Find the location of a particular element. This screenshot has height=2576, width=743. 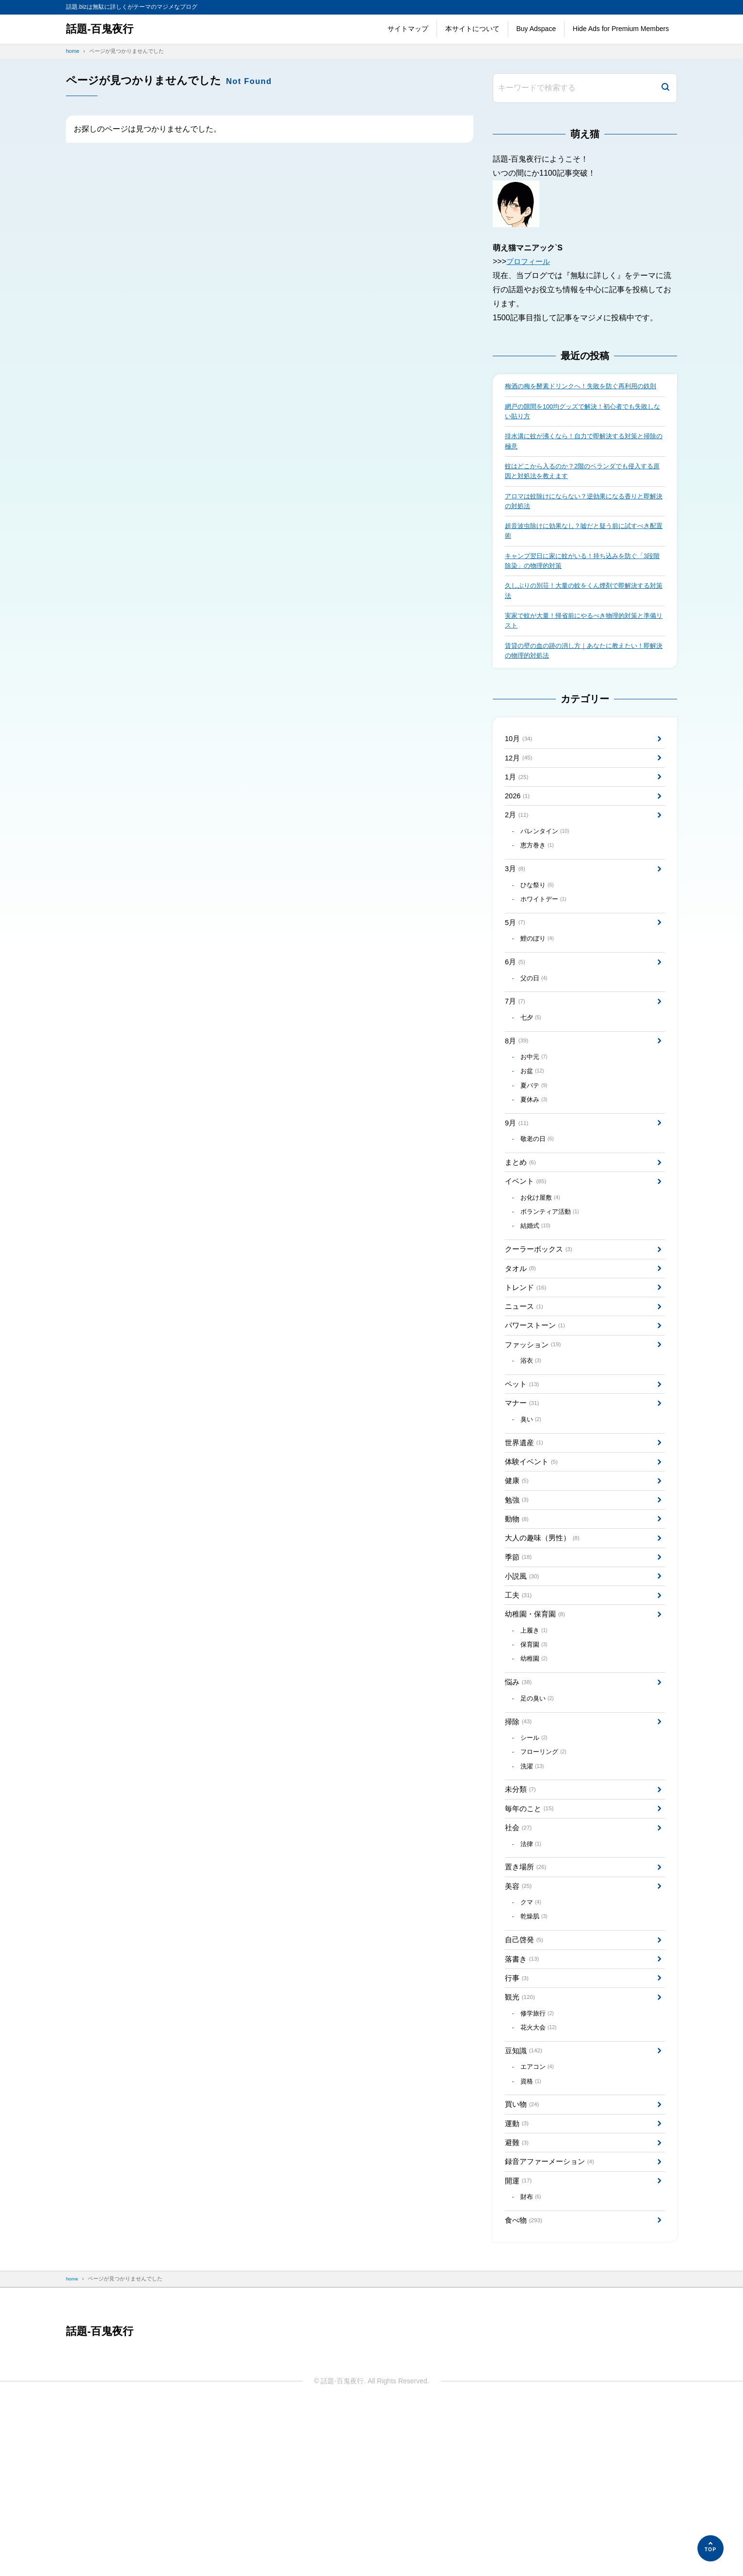

買い物 is located at coordinates (523, 2262).